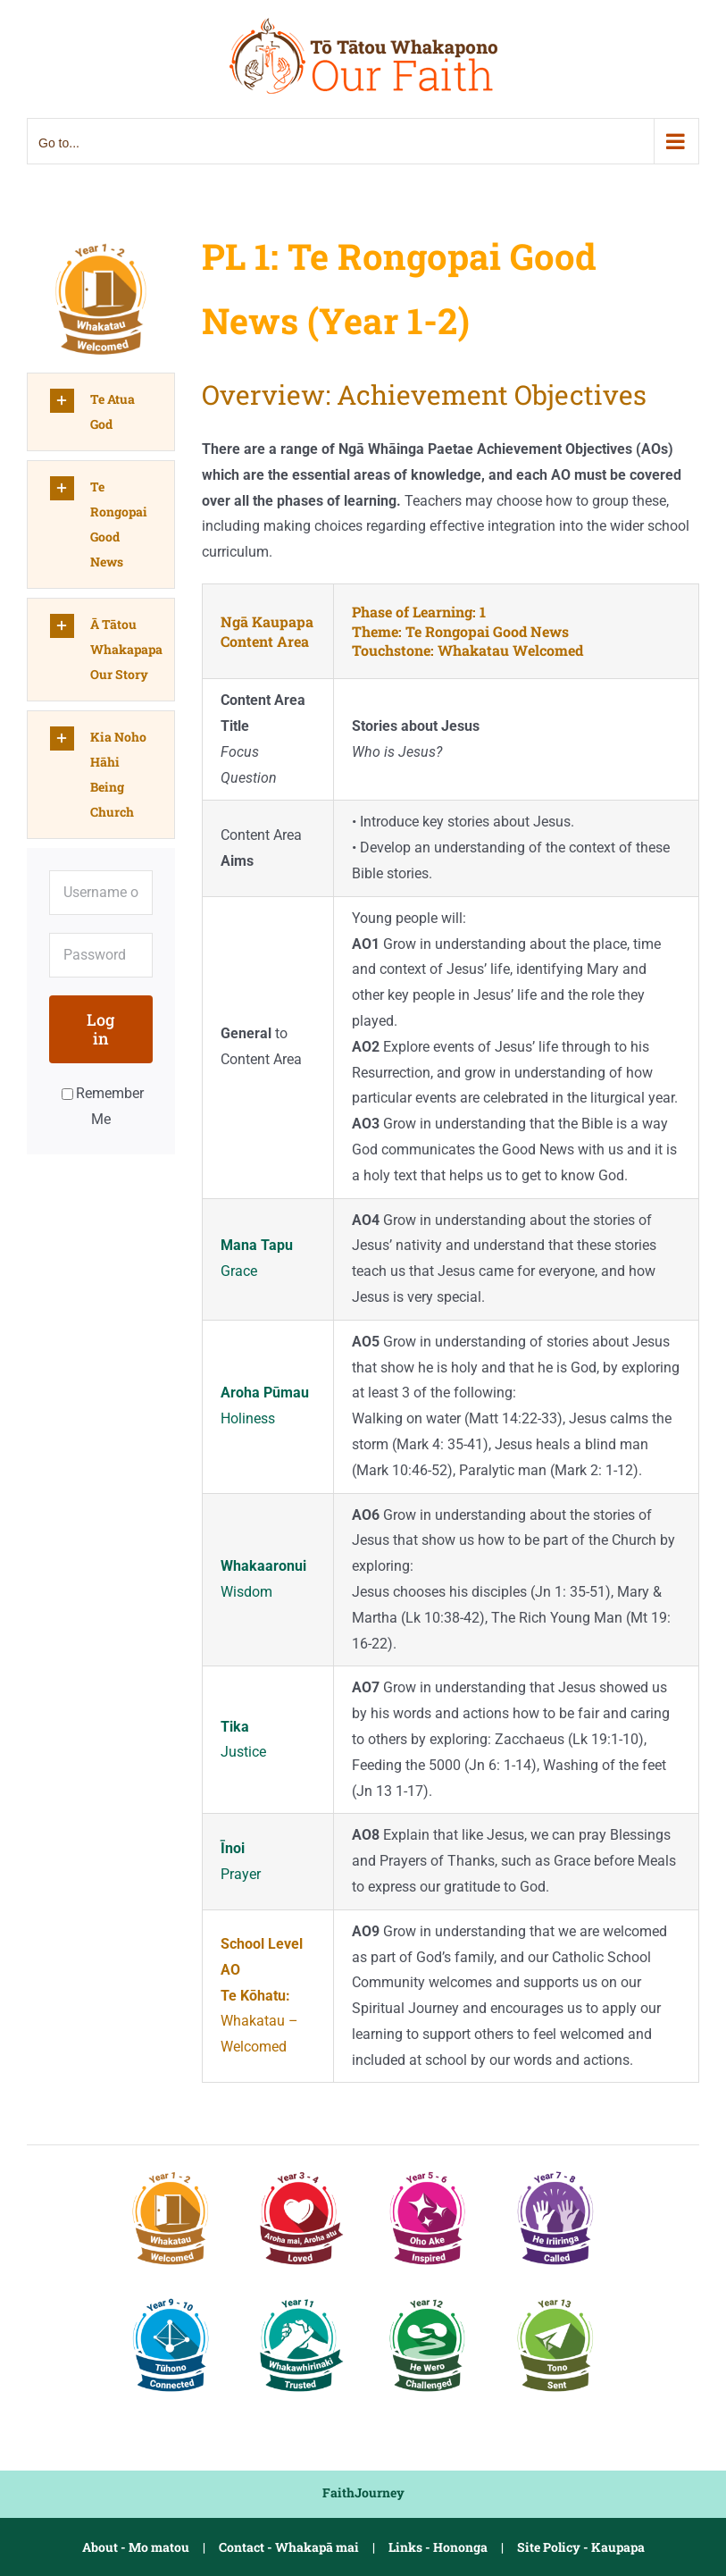 The image size is (726, 2576). What do you see at coordinates (363, 2492) in the screenshot?
I see `FaithJourney` at bounding box center [363, 2492].